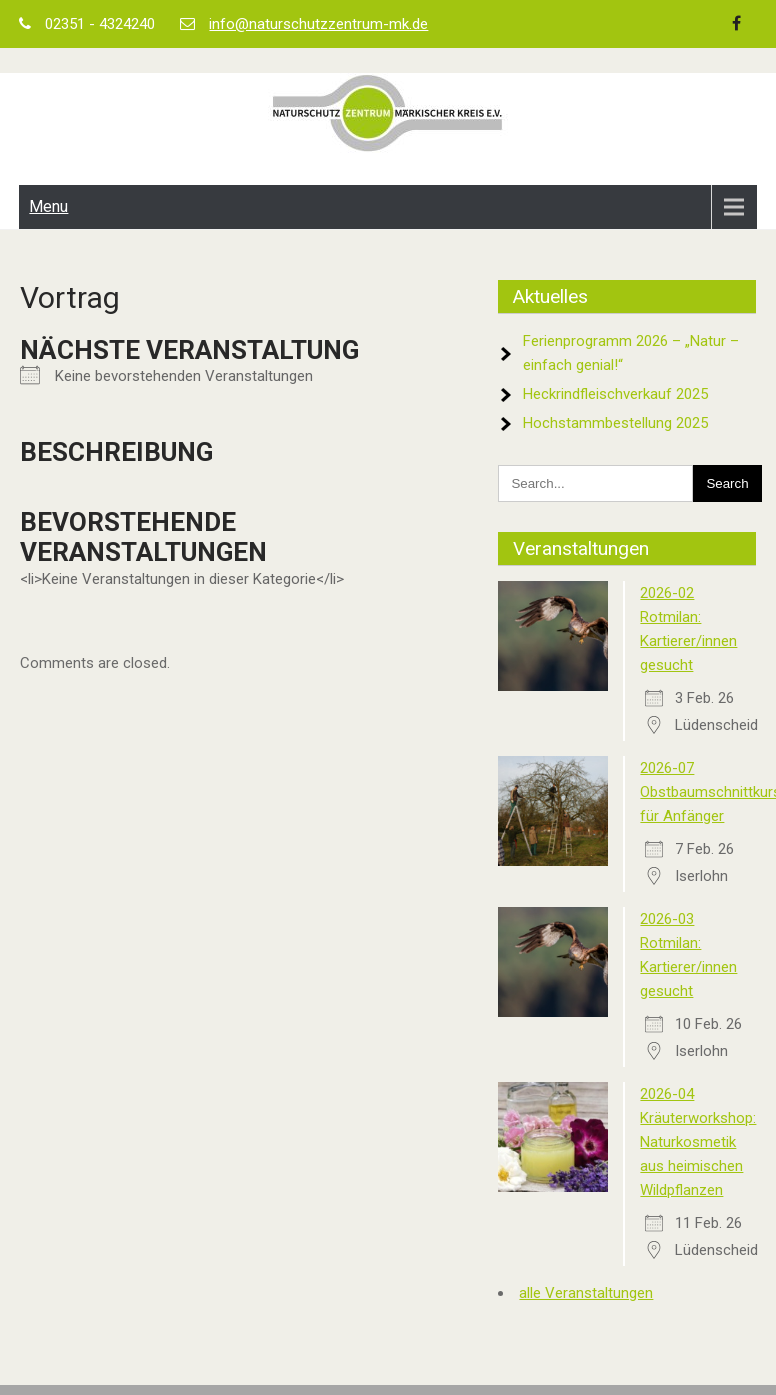 The height and width of the screenshot is (1395, 776). Describe the element at coordinates (698, 1142) in the screenshot. I see `2026-04 Kräuterworkshop: Naturkosmetik aus heimischen Wildpflanzen` at that location.